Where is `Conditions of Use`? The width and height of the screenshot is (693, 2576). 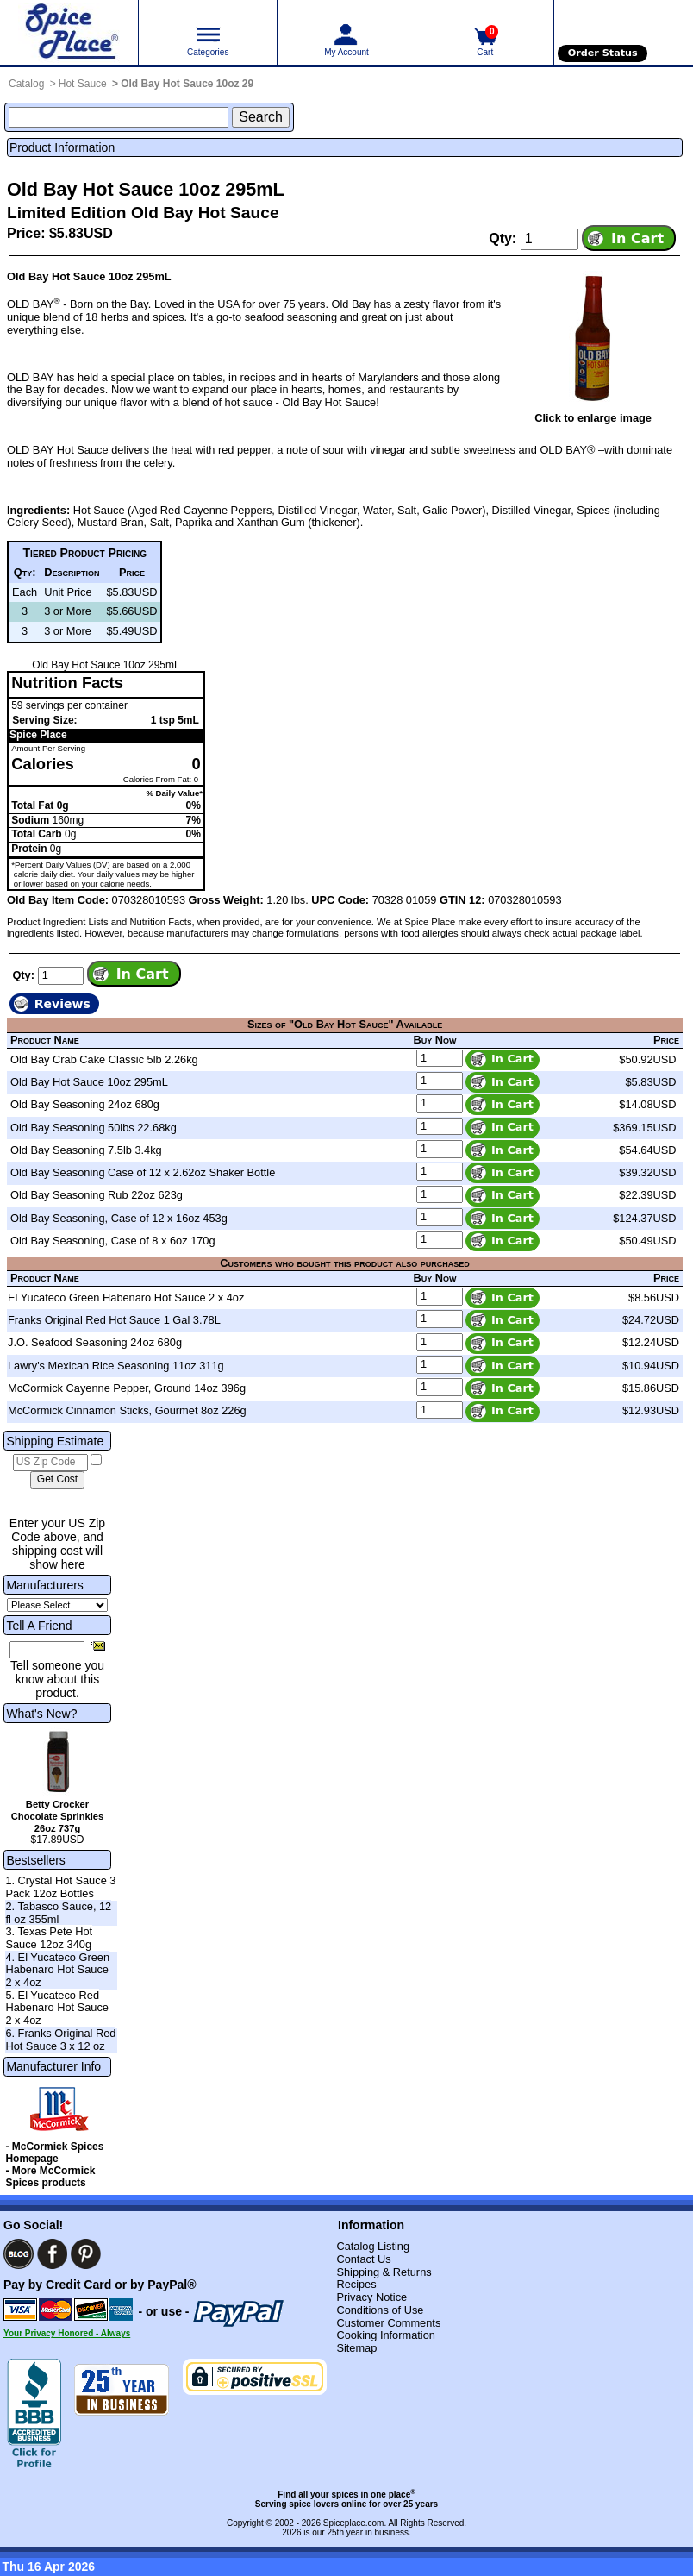 Conditions of Use is located at coordinates (379, 2309).